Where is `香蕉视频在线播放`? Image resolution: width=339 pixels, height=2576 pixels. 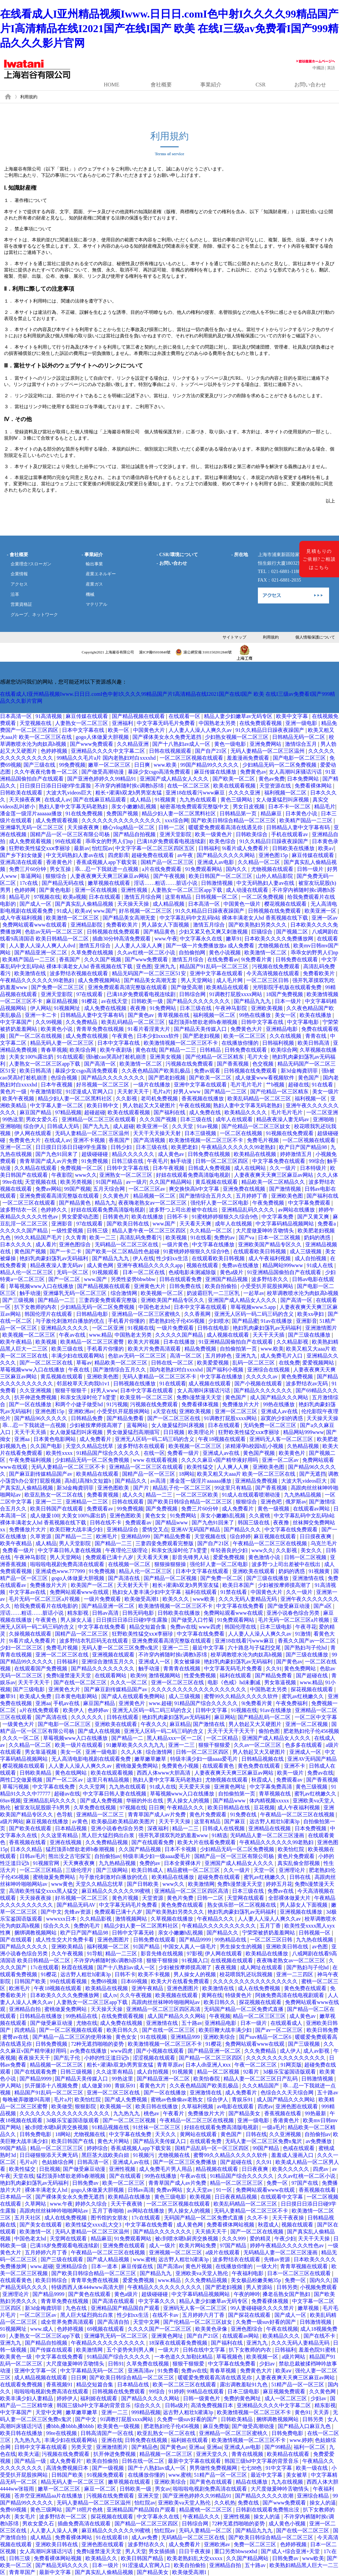
香蕉视频在线播放 is located at coordinates (203, 1098).